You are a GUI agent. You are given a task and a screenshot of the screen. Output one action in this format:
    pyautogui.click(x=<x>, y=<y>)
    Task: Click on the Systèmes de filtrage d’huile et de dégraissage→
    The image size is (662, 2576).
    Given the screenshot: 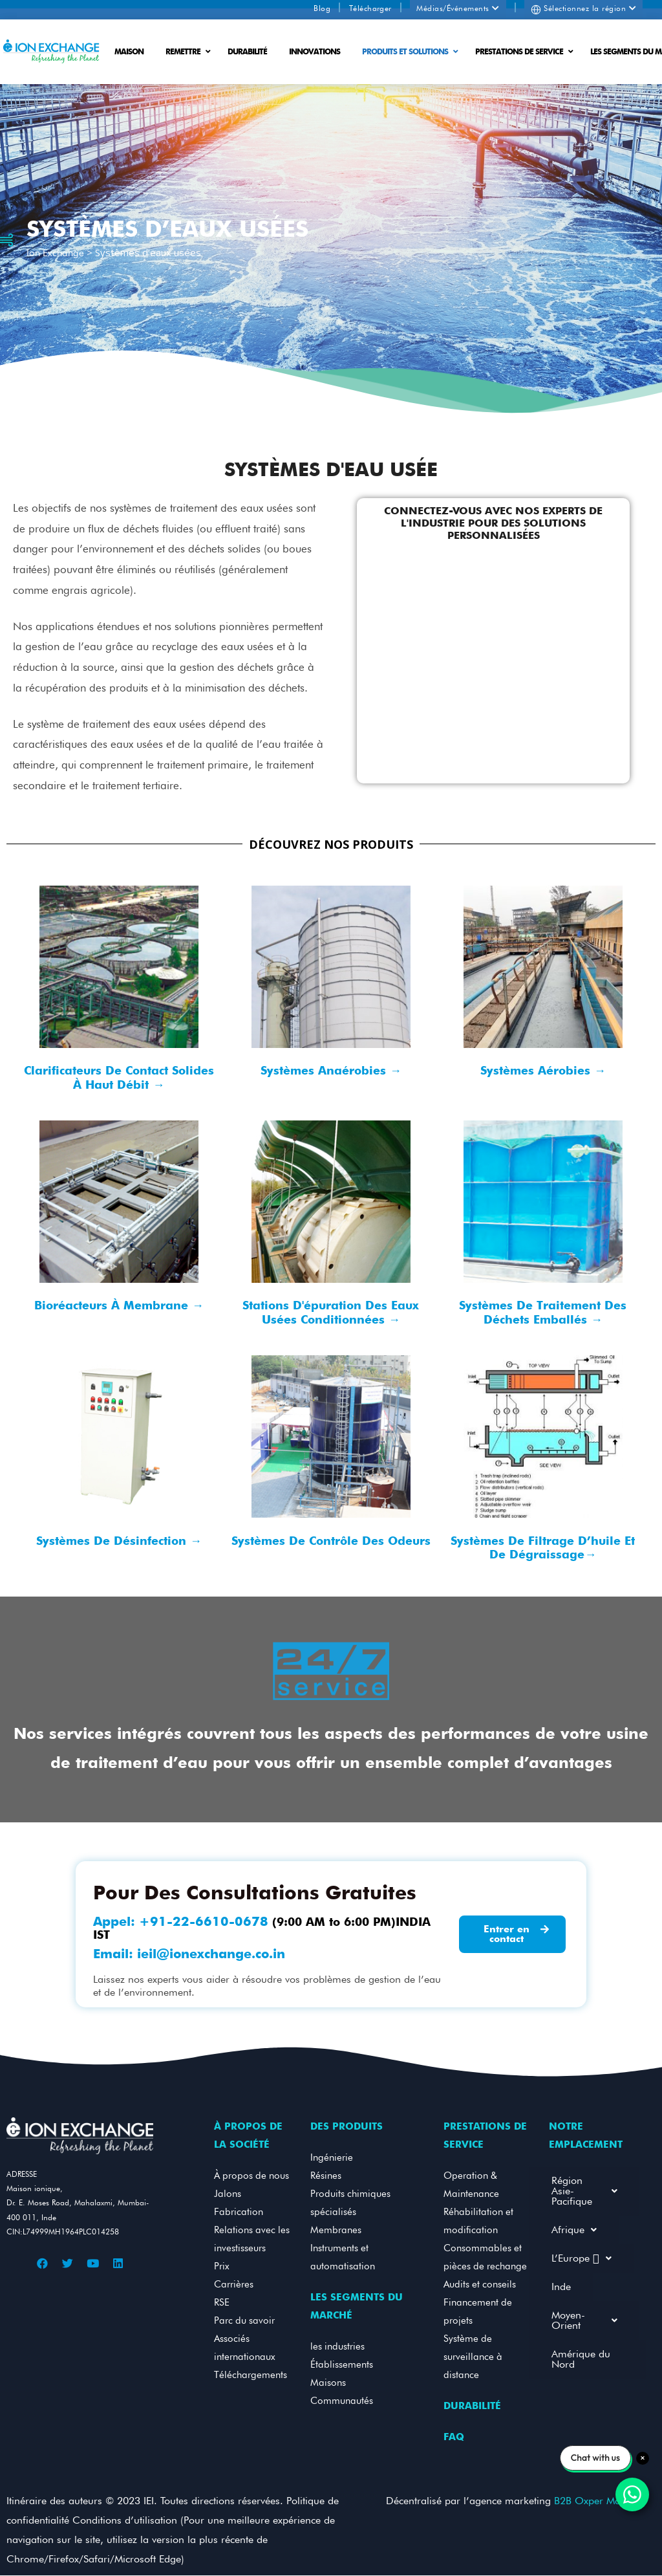 What is the action you would take?
    pyautogui.click(x=543, y=1548)
    